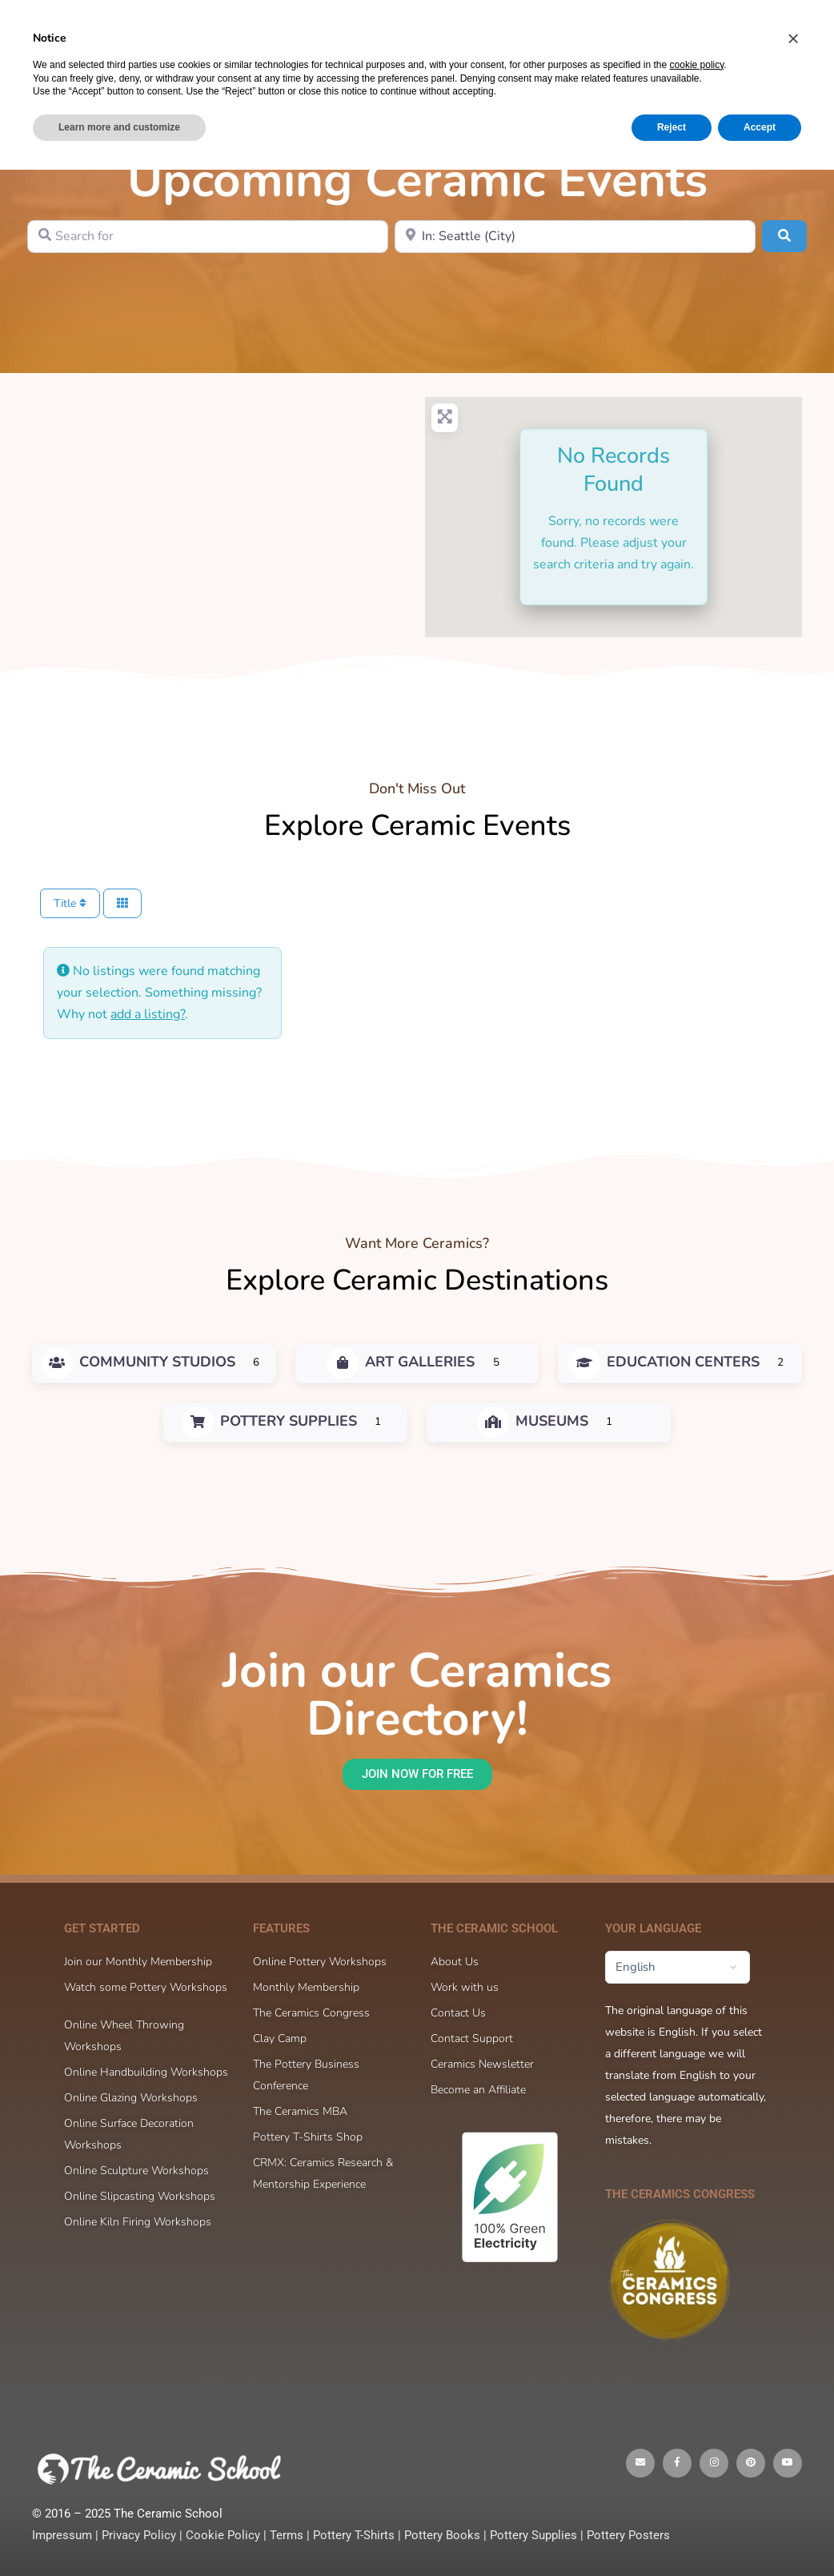  Describe the element at coordinates (793, 2445) in the screenshot. I see `[button]` at that location.